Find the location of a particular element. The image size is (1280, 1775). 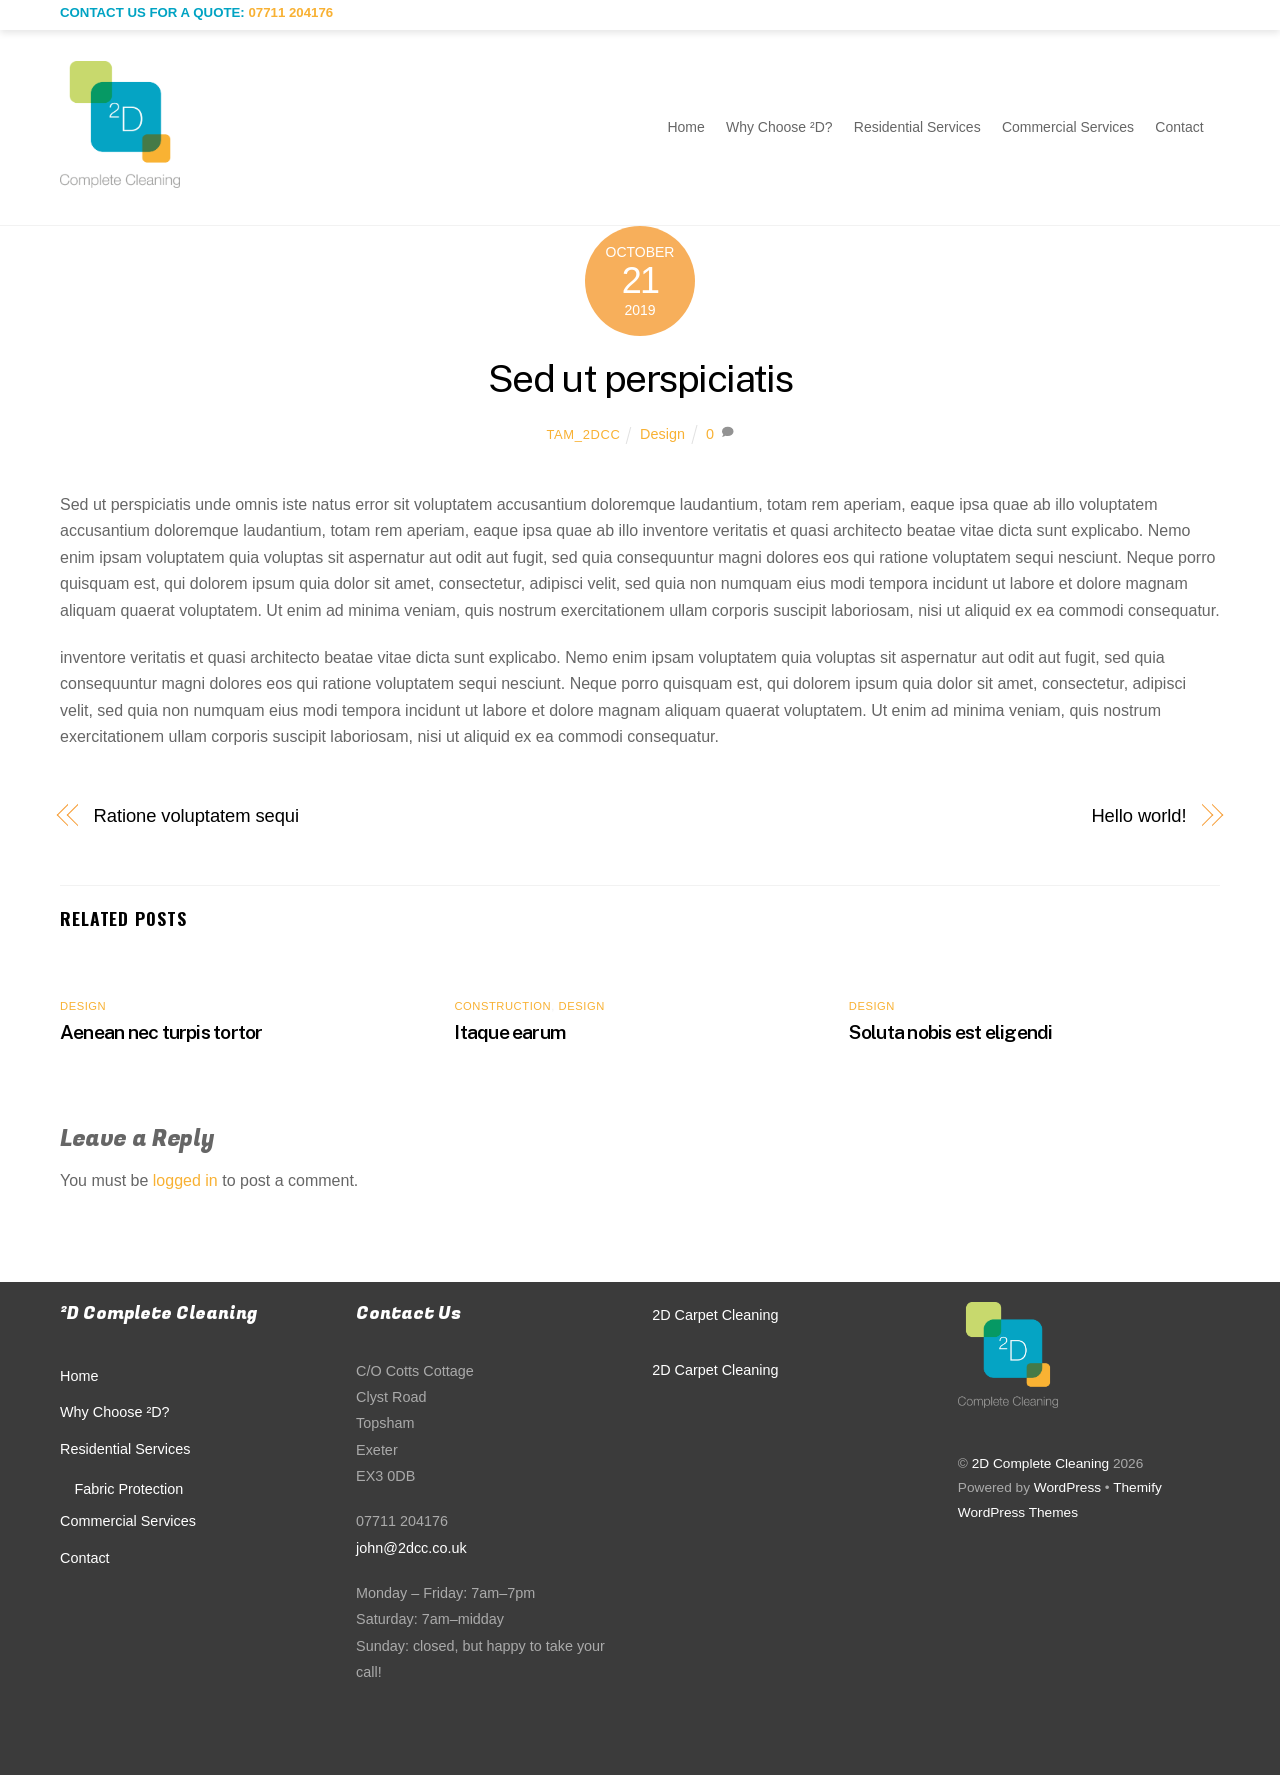

Home is located at coordinates (685, 127).